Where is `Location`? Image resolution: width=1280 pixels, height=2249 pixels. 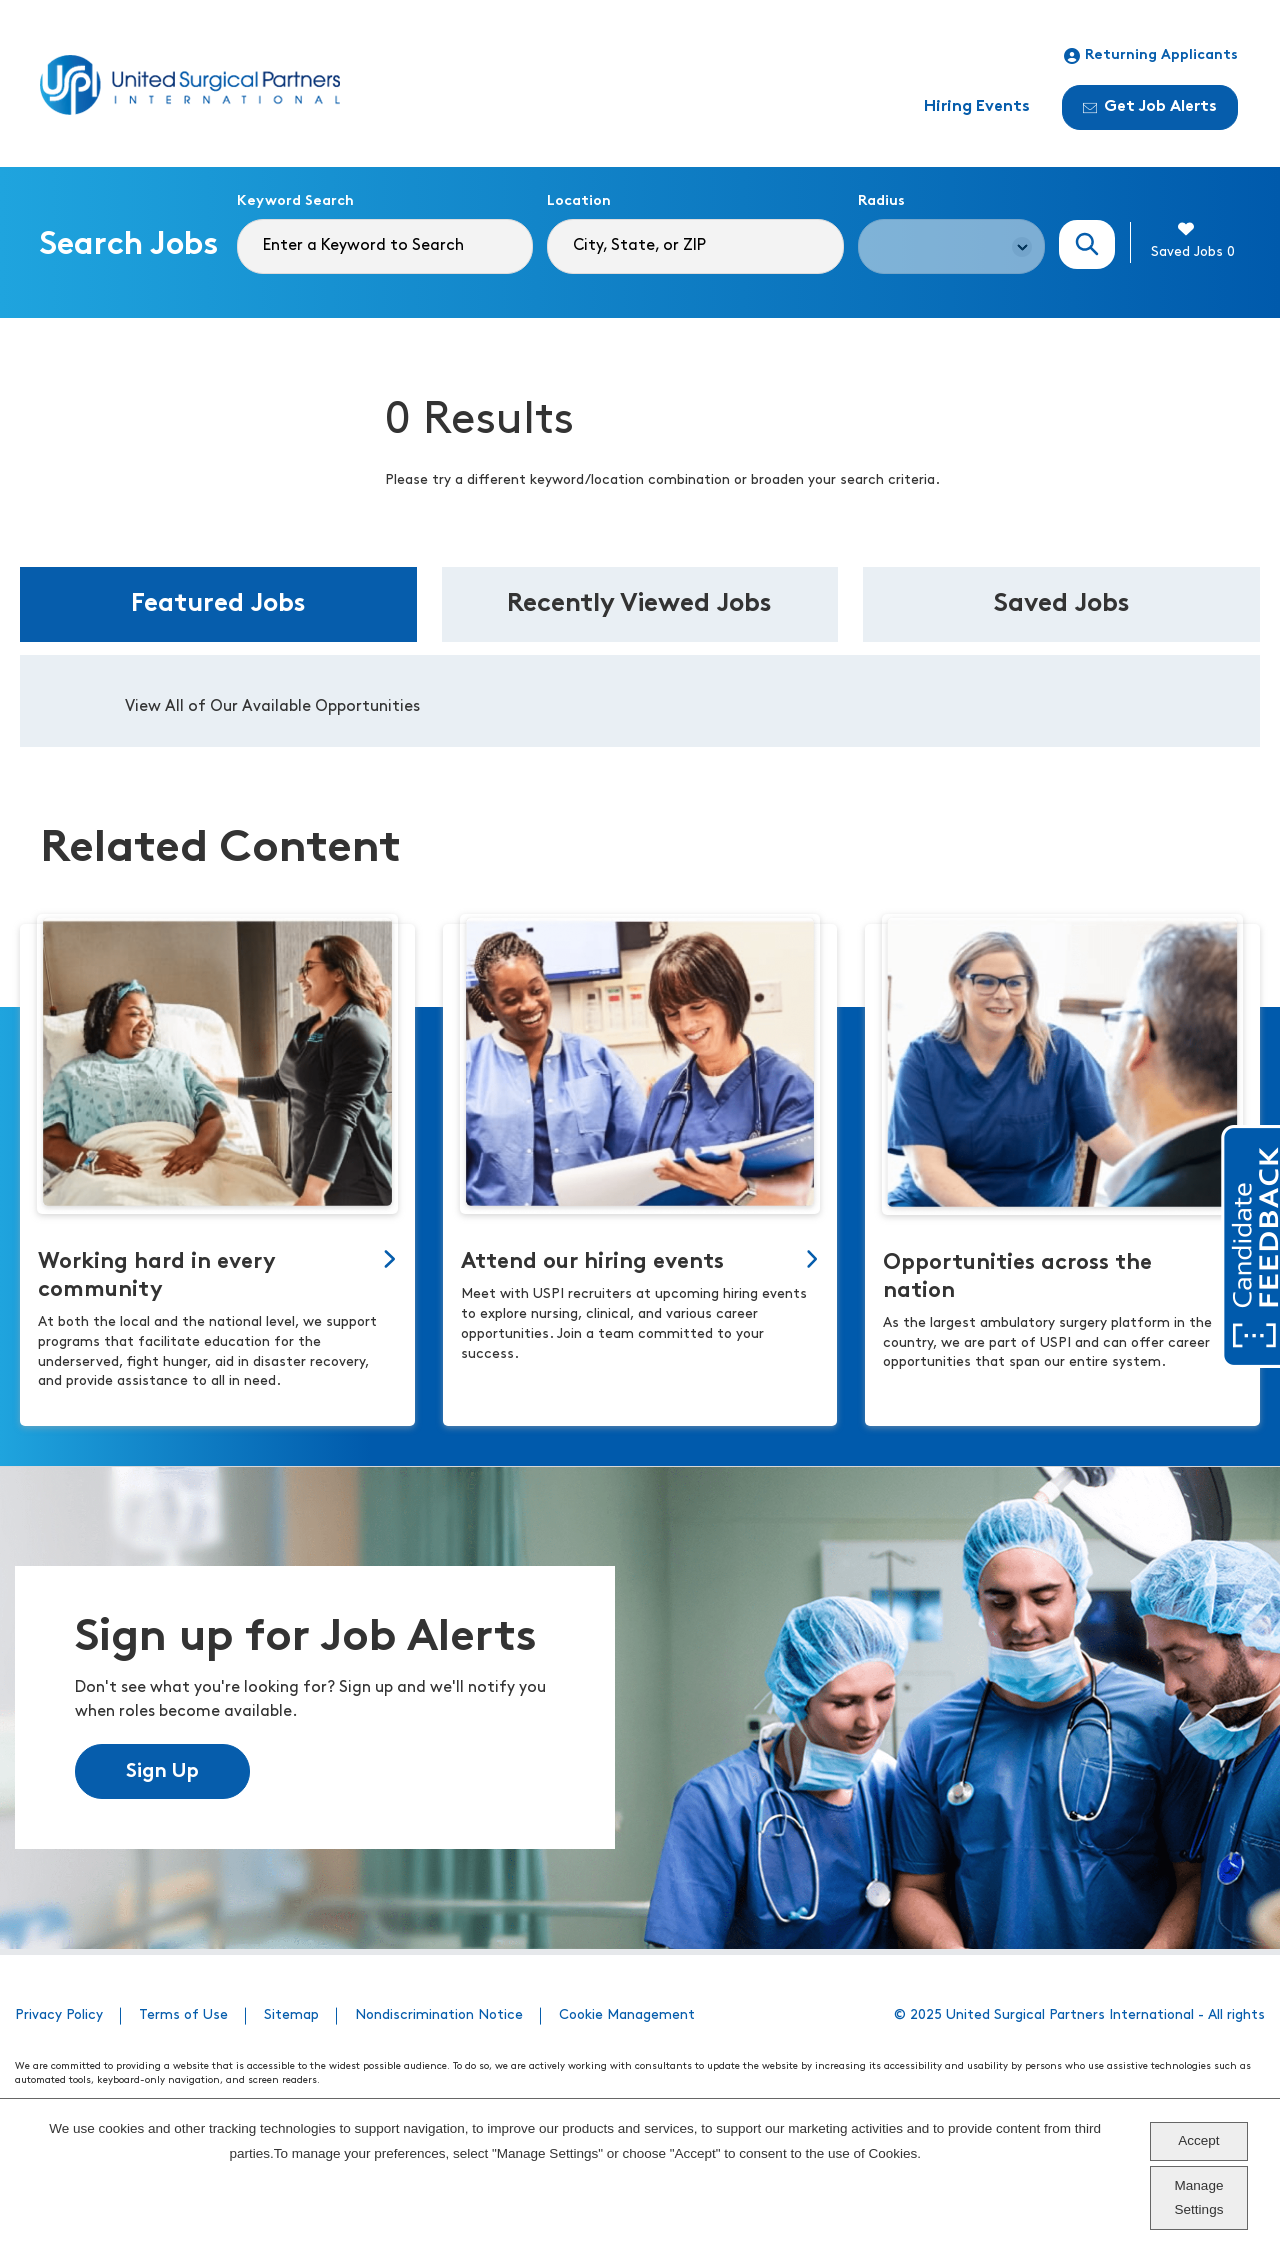
Location is located at coordinates (579, 201).